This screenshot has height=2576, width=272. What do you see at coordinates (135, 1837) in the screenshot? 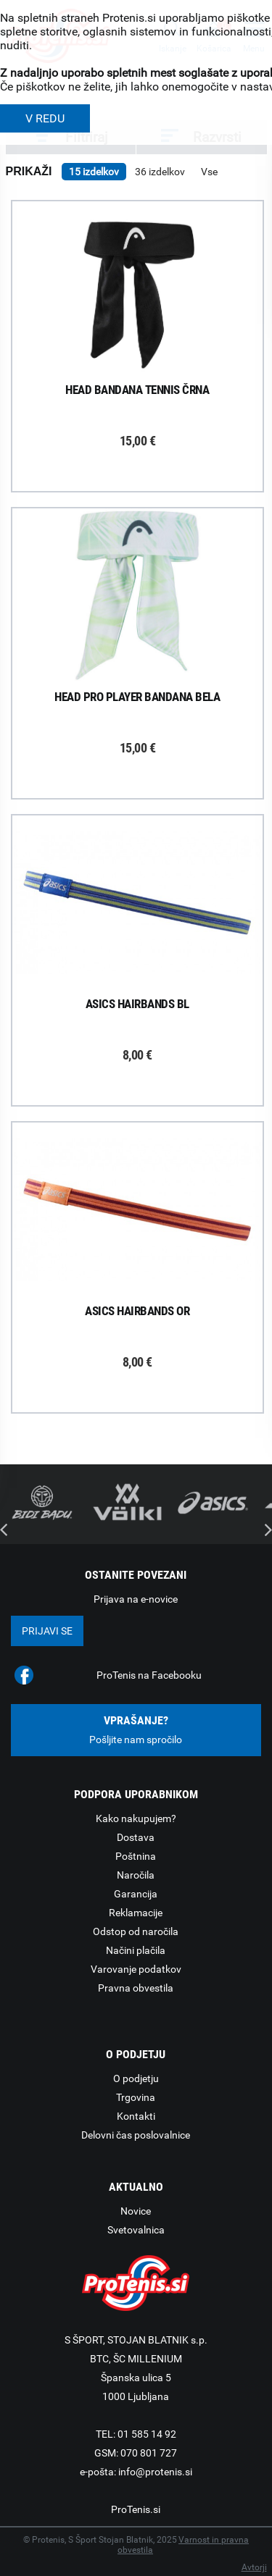
I see `Dostava` at bounding box center [135, 1837].